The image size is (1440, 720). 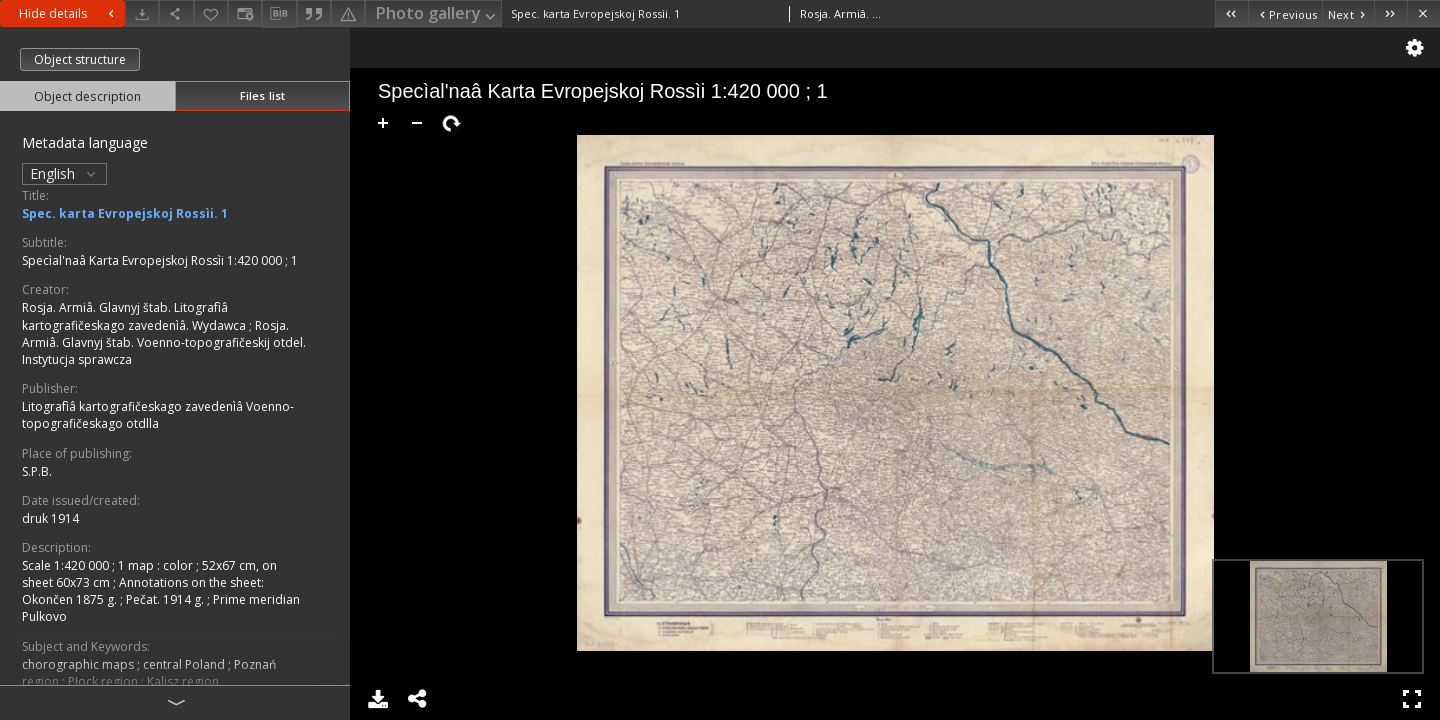 What do you see at coordinates (437, 14) in the screenshot?
I see `Photo gallery` at bounding box center [437, 14].